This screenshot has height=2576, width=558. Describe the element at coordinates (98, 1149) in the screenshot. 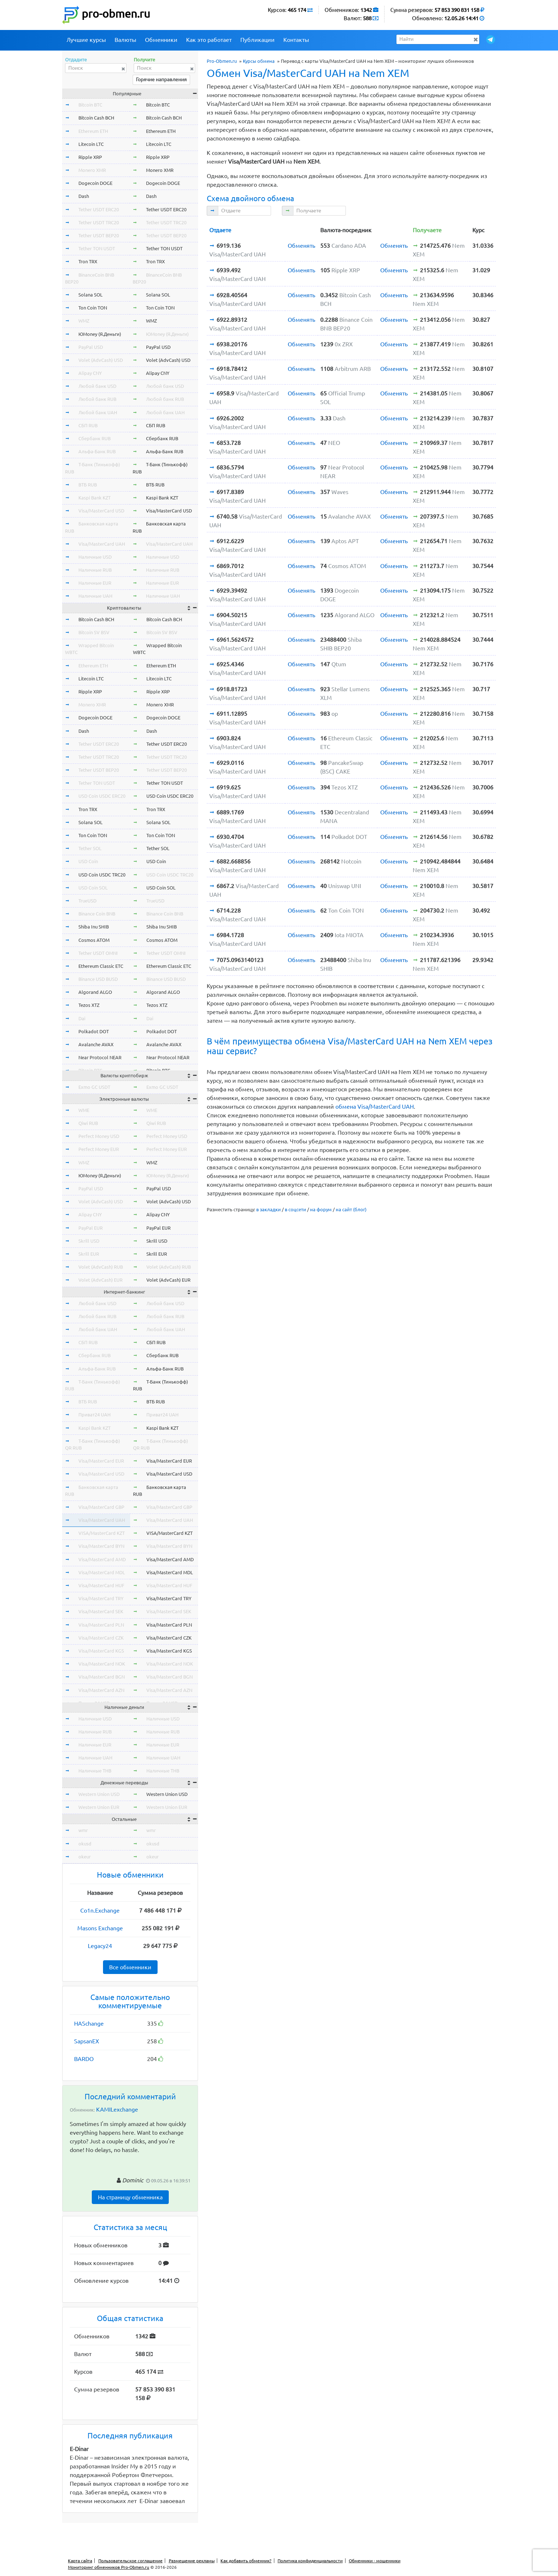

I see `Perfect Money EUR` at that location.